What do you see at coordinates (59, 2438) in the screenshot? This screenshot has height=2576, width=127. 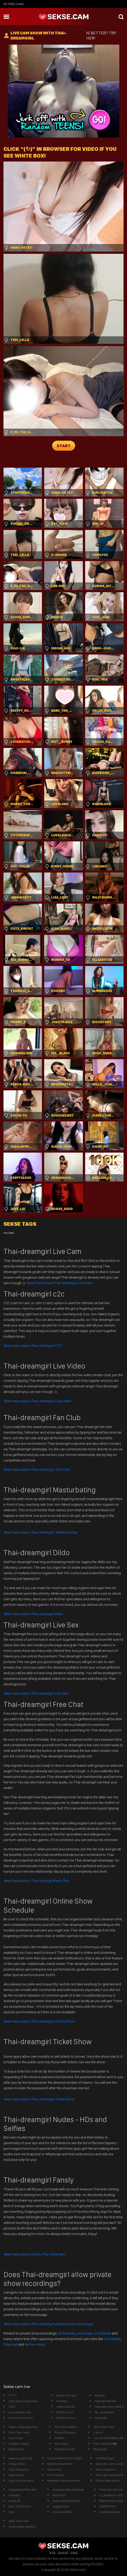 I see `SexPin` at bounding box center [59, 2438].